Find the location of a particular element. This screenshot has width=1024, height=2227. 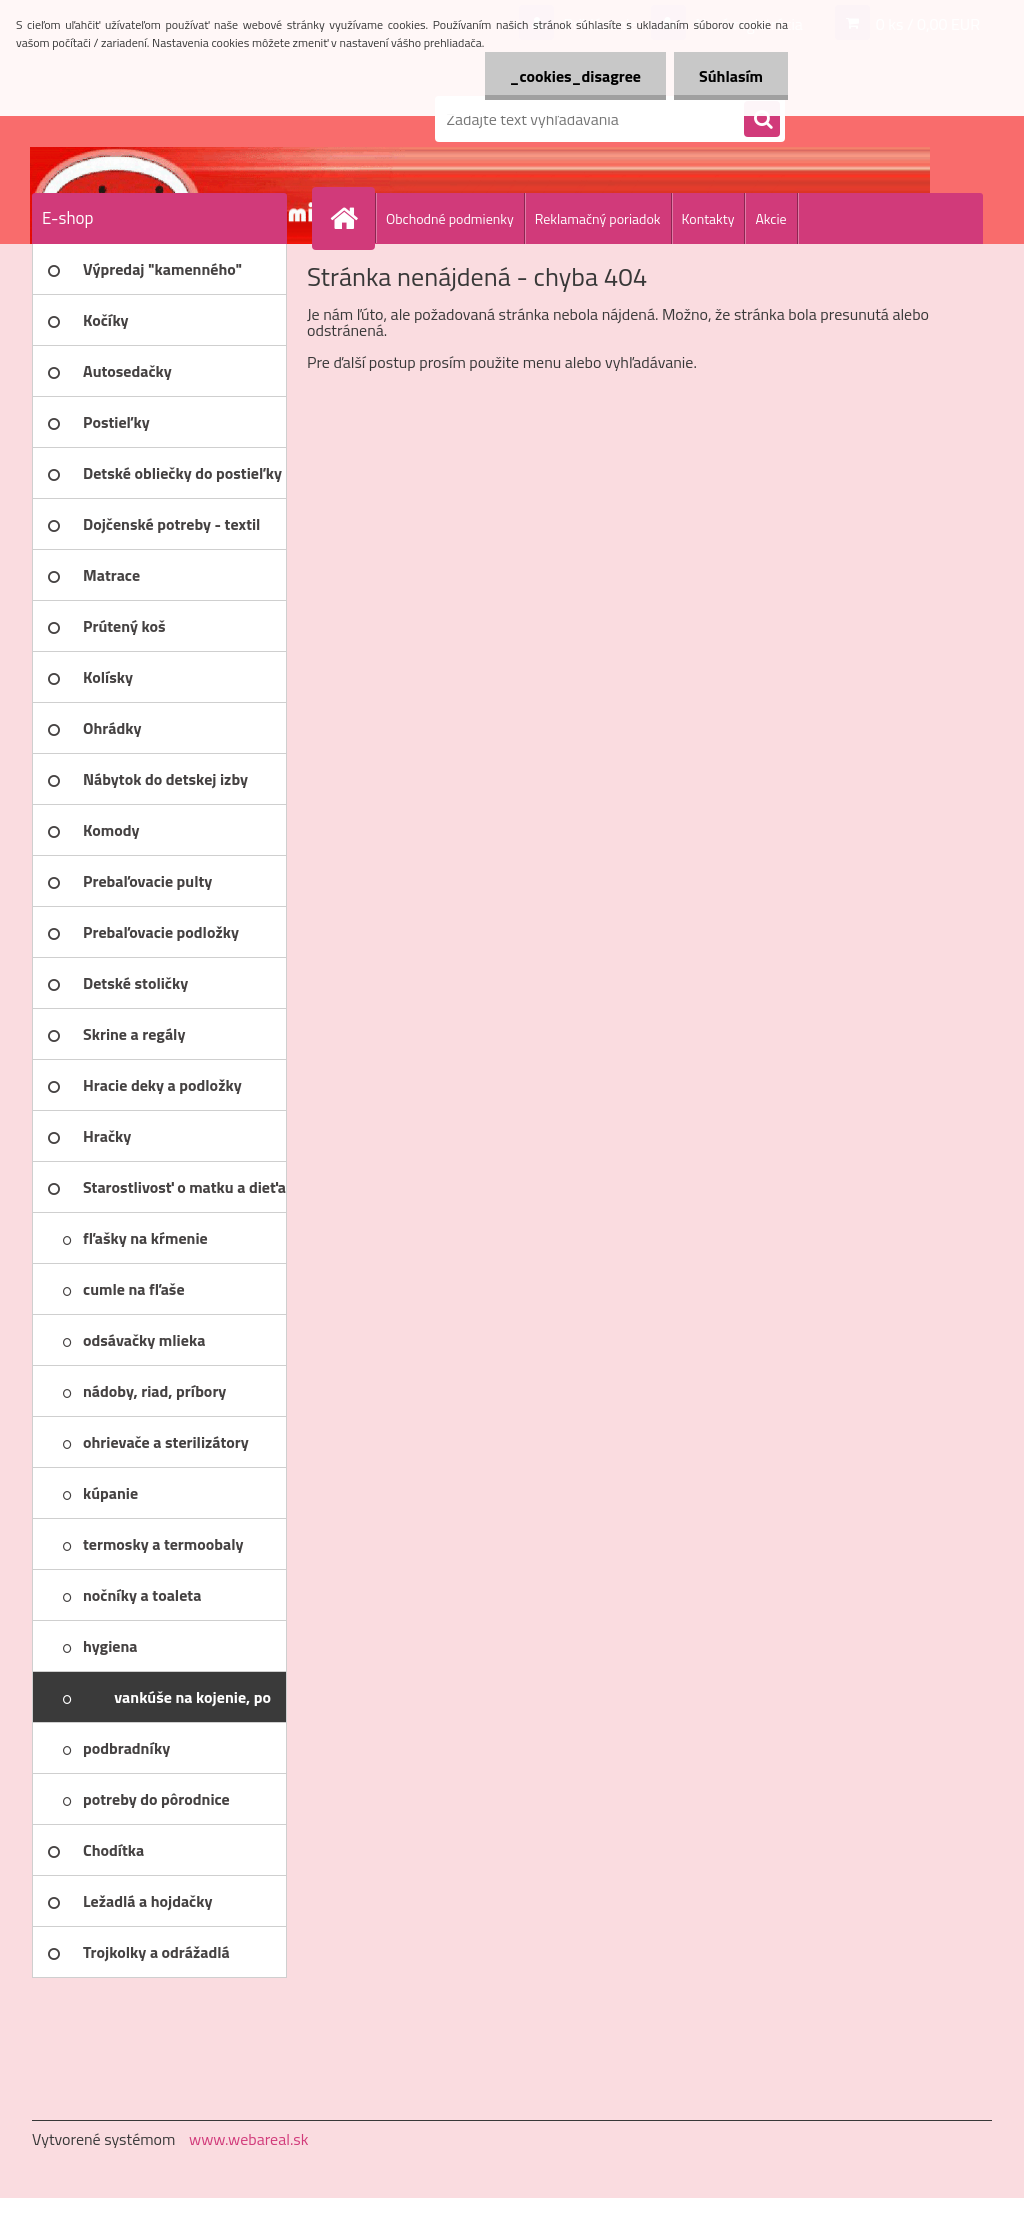

Akcie is located at coordinates (770, 218).